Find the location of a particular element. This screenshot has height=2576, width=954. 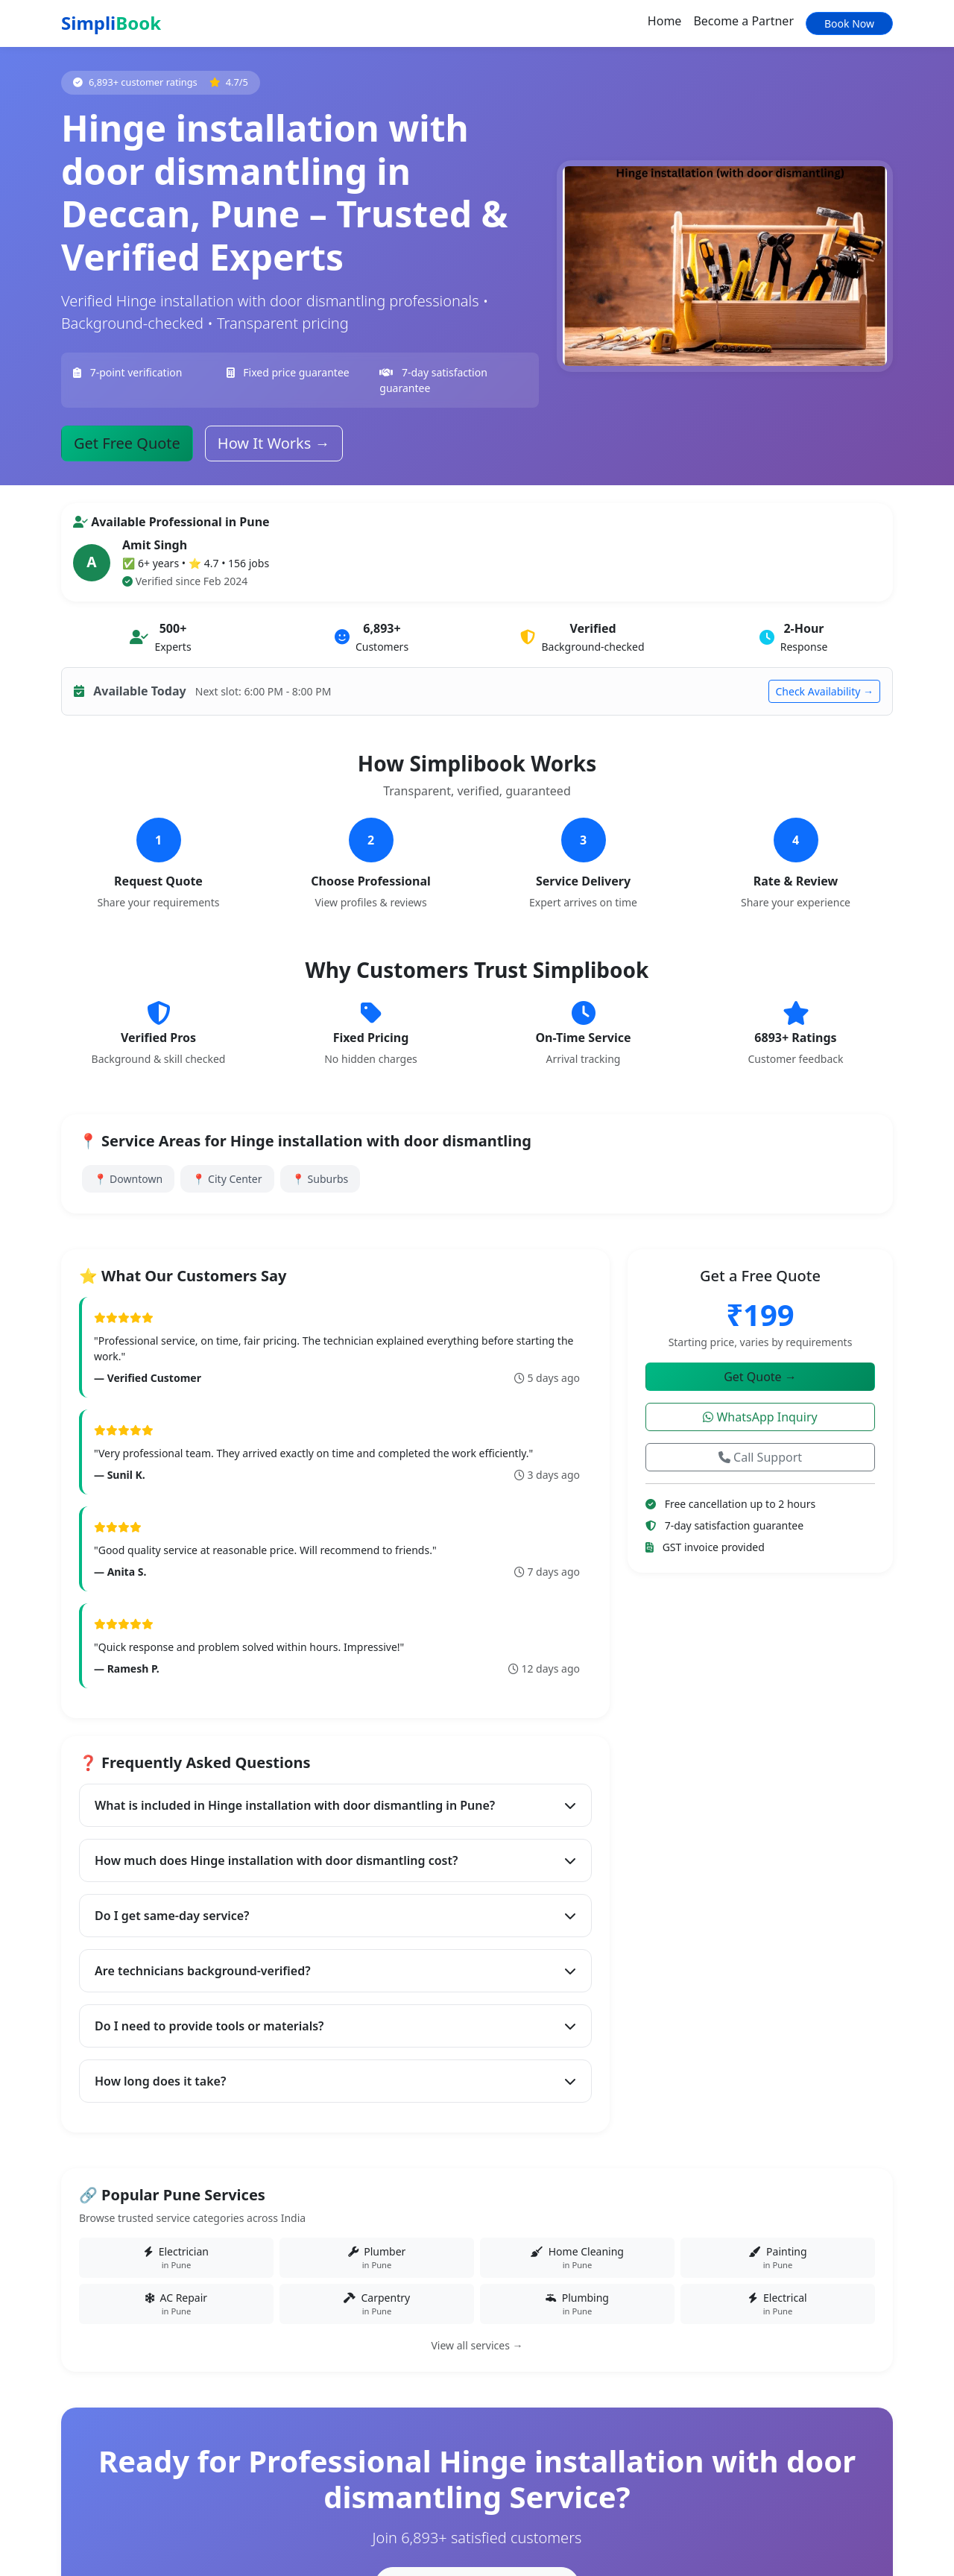

Do I need to provide tools or materials? is located at coordinates (335, 2026).